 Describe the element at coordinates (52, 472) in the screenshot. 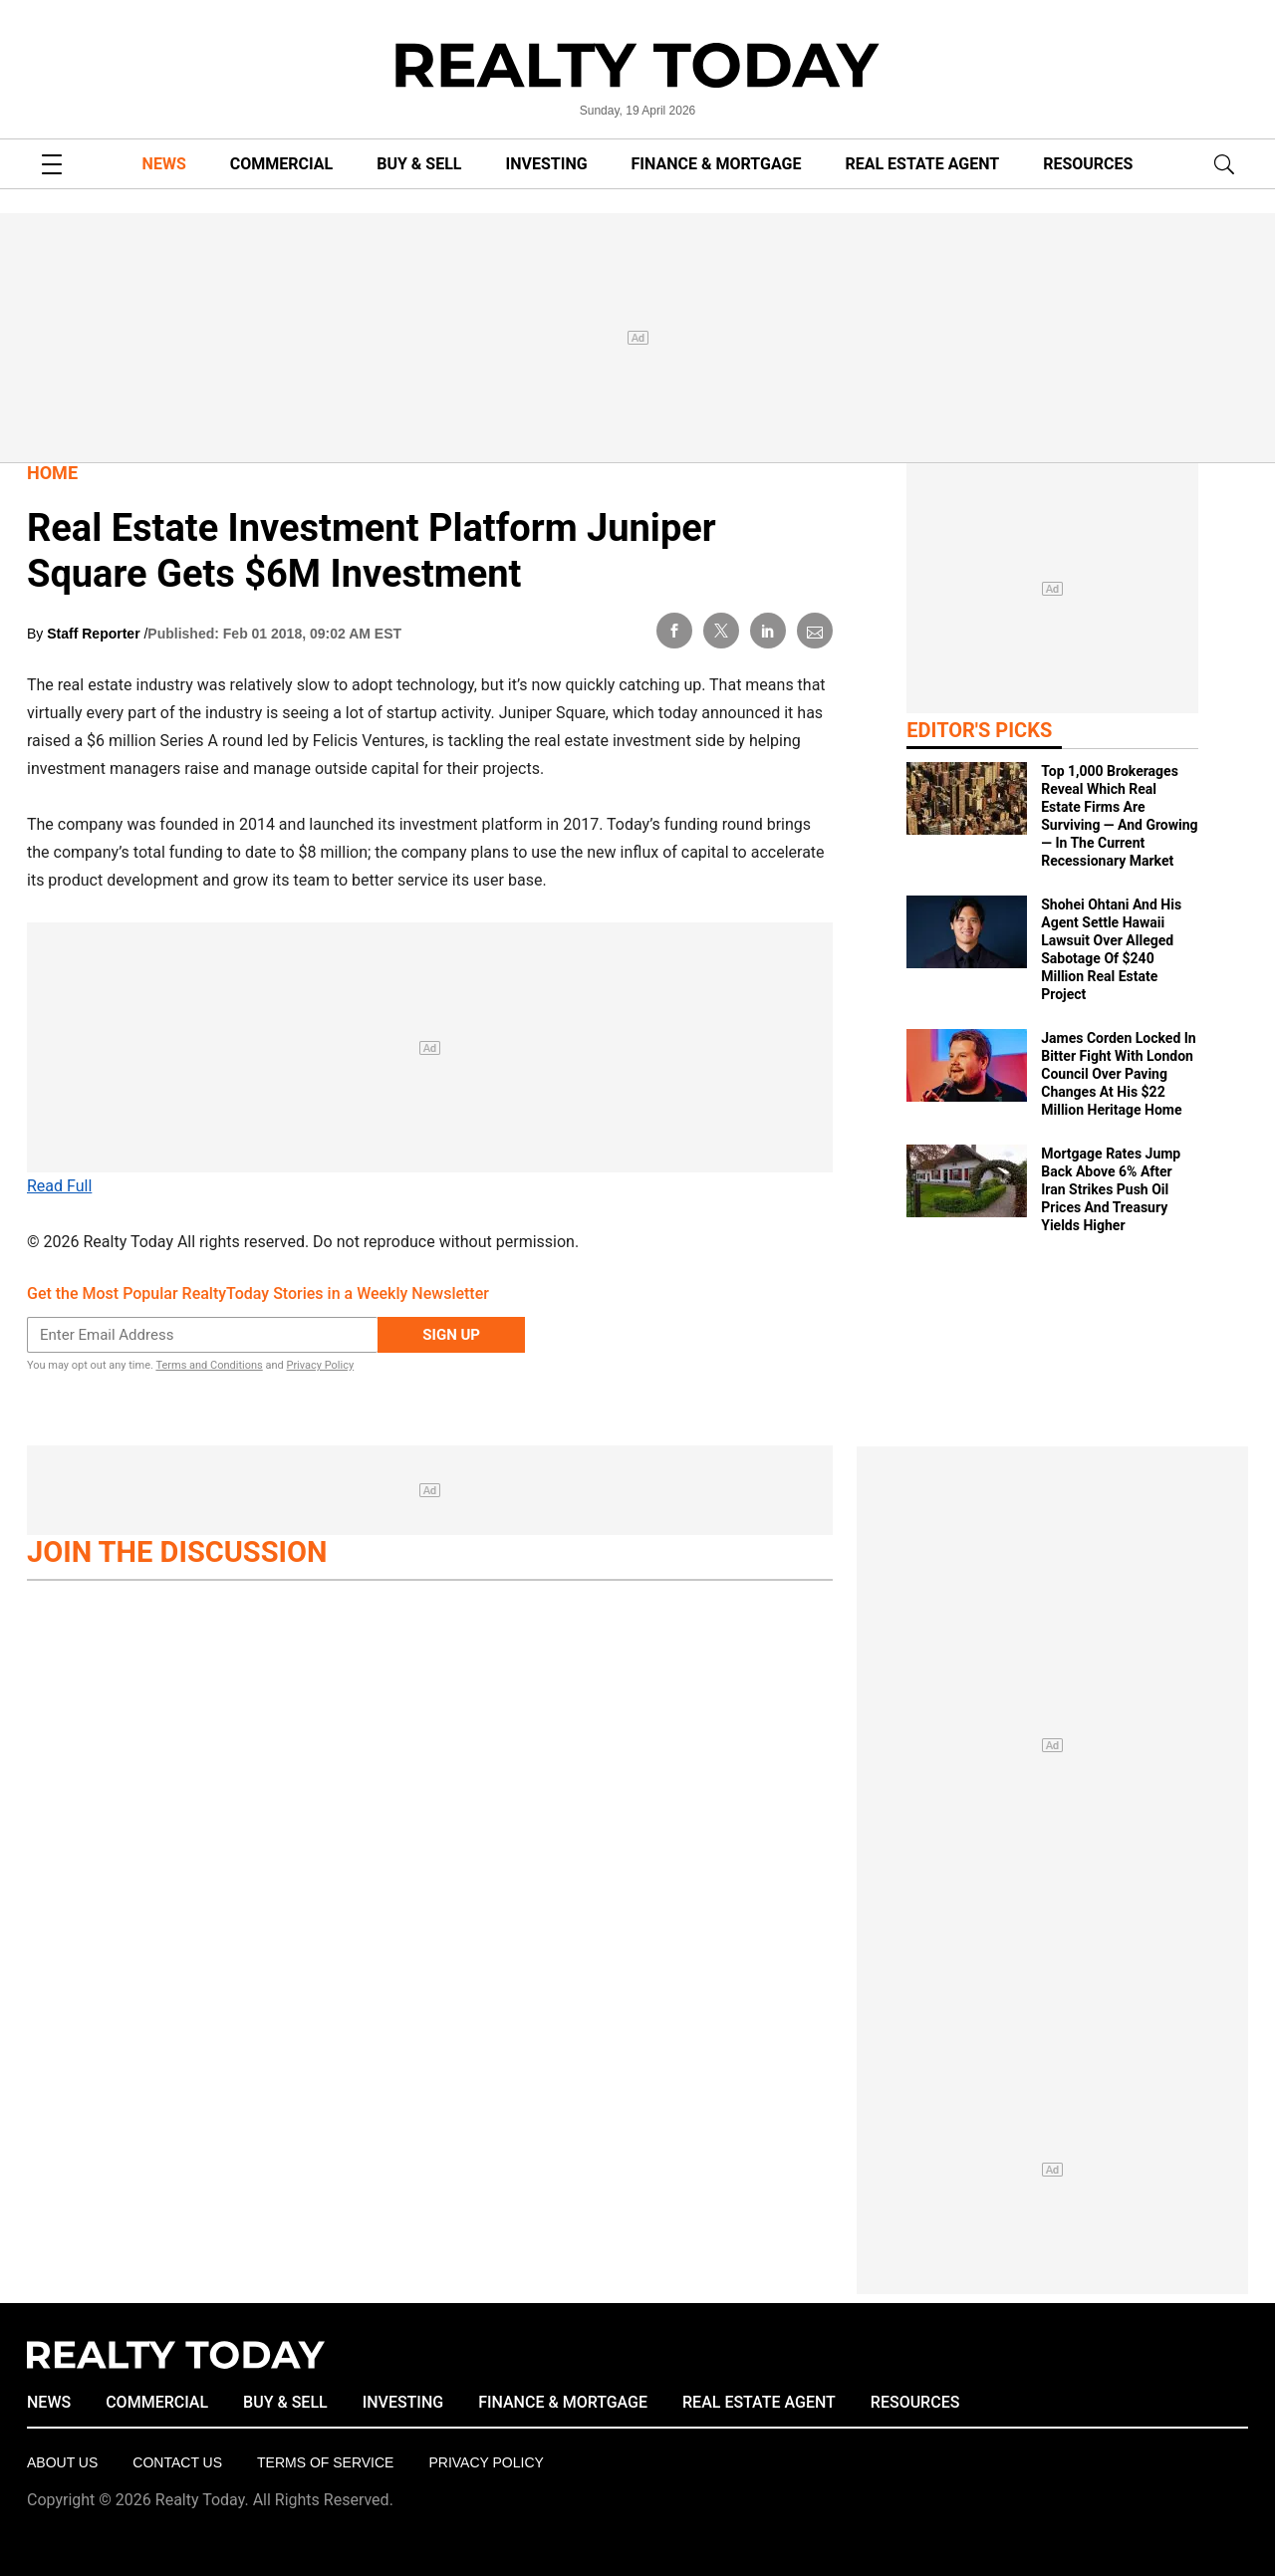

I see `Home` at that location.